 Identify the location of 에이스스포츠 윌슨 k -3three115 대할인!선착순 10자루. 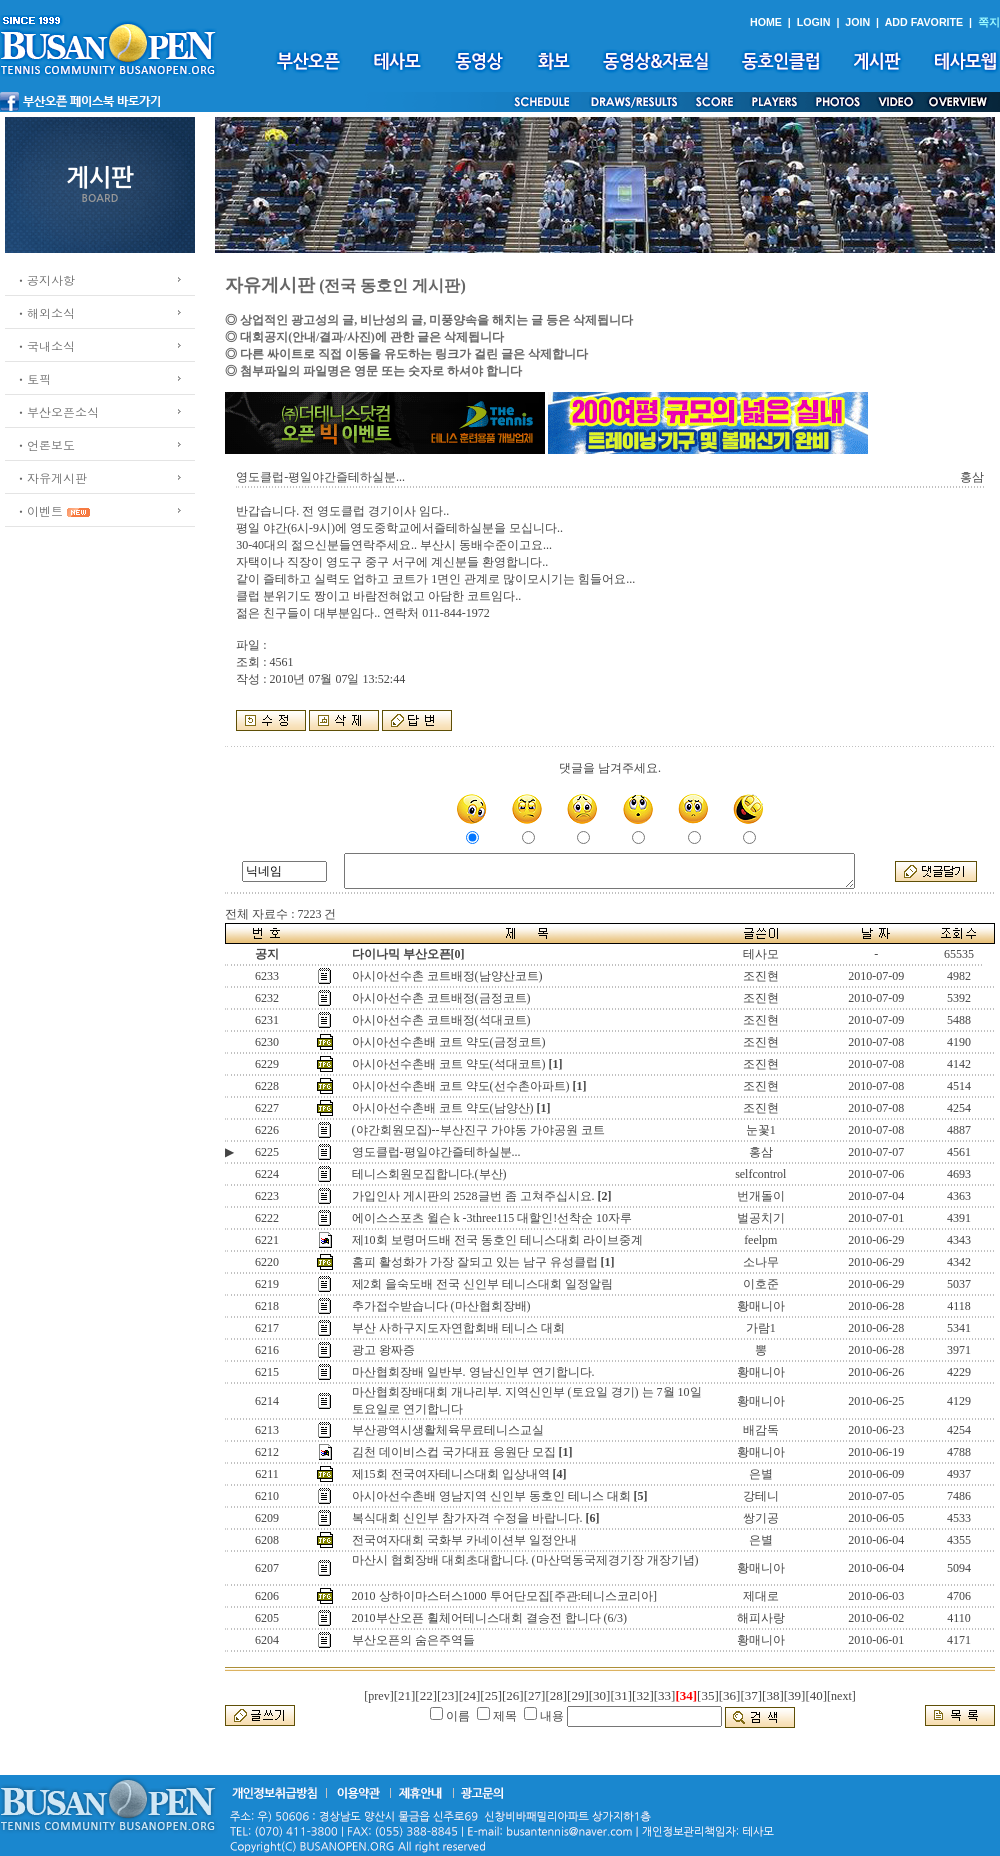
(492, 1218).